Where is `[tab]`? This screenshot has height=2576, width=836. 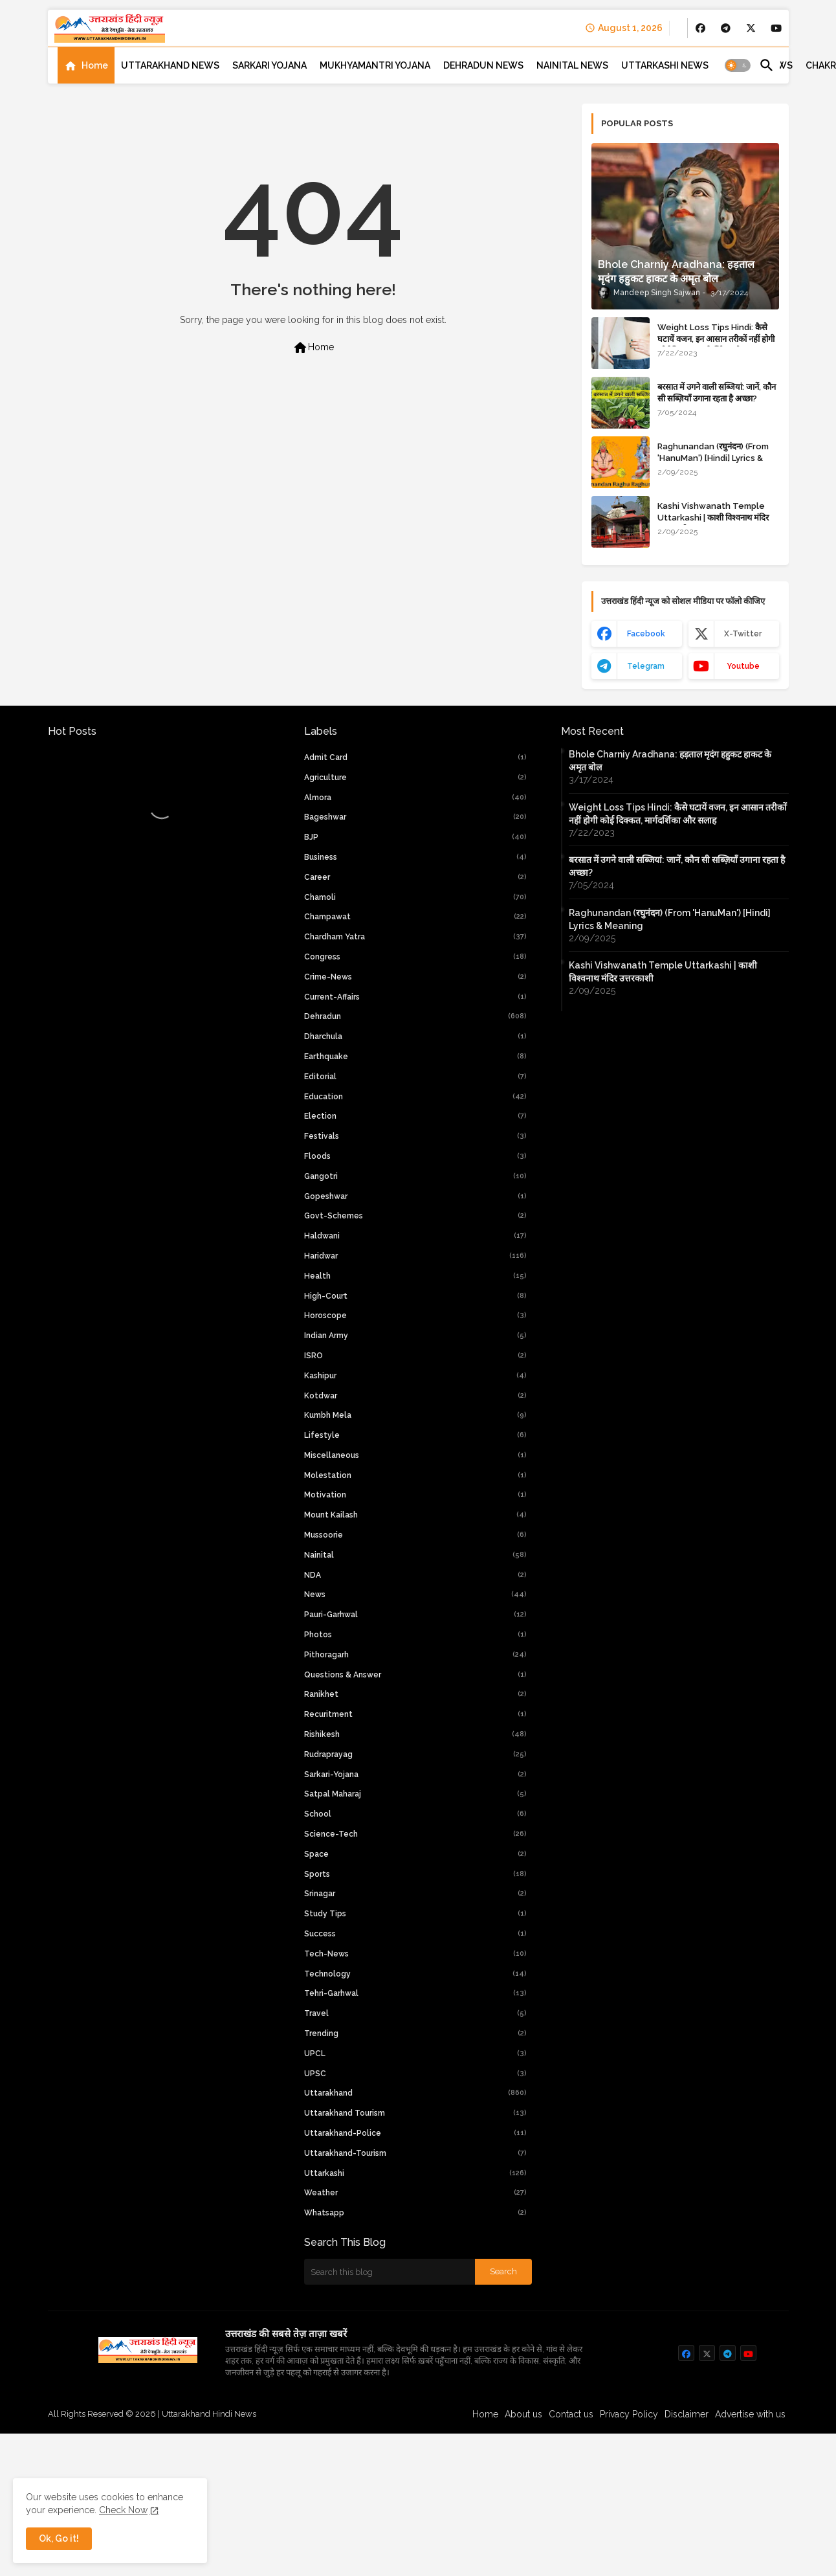
[tab] is located at coordinates (86, 65).